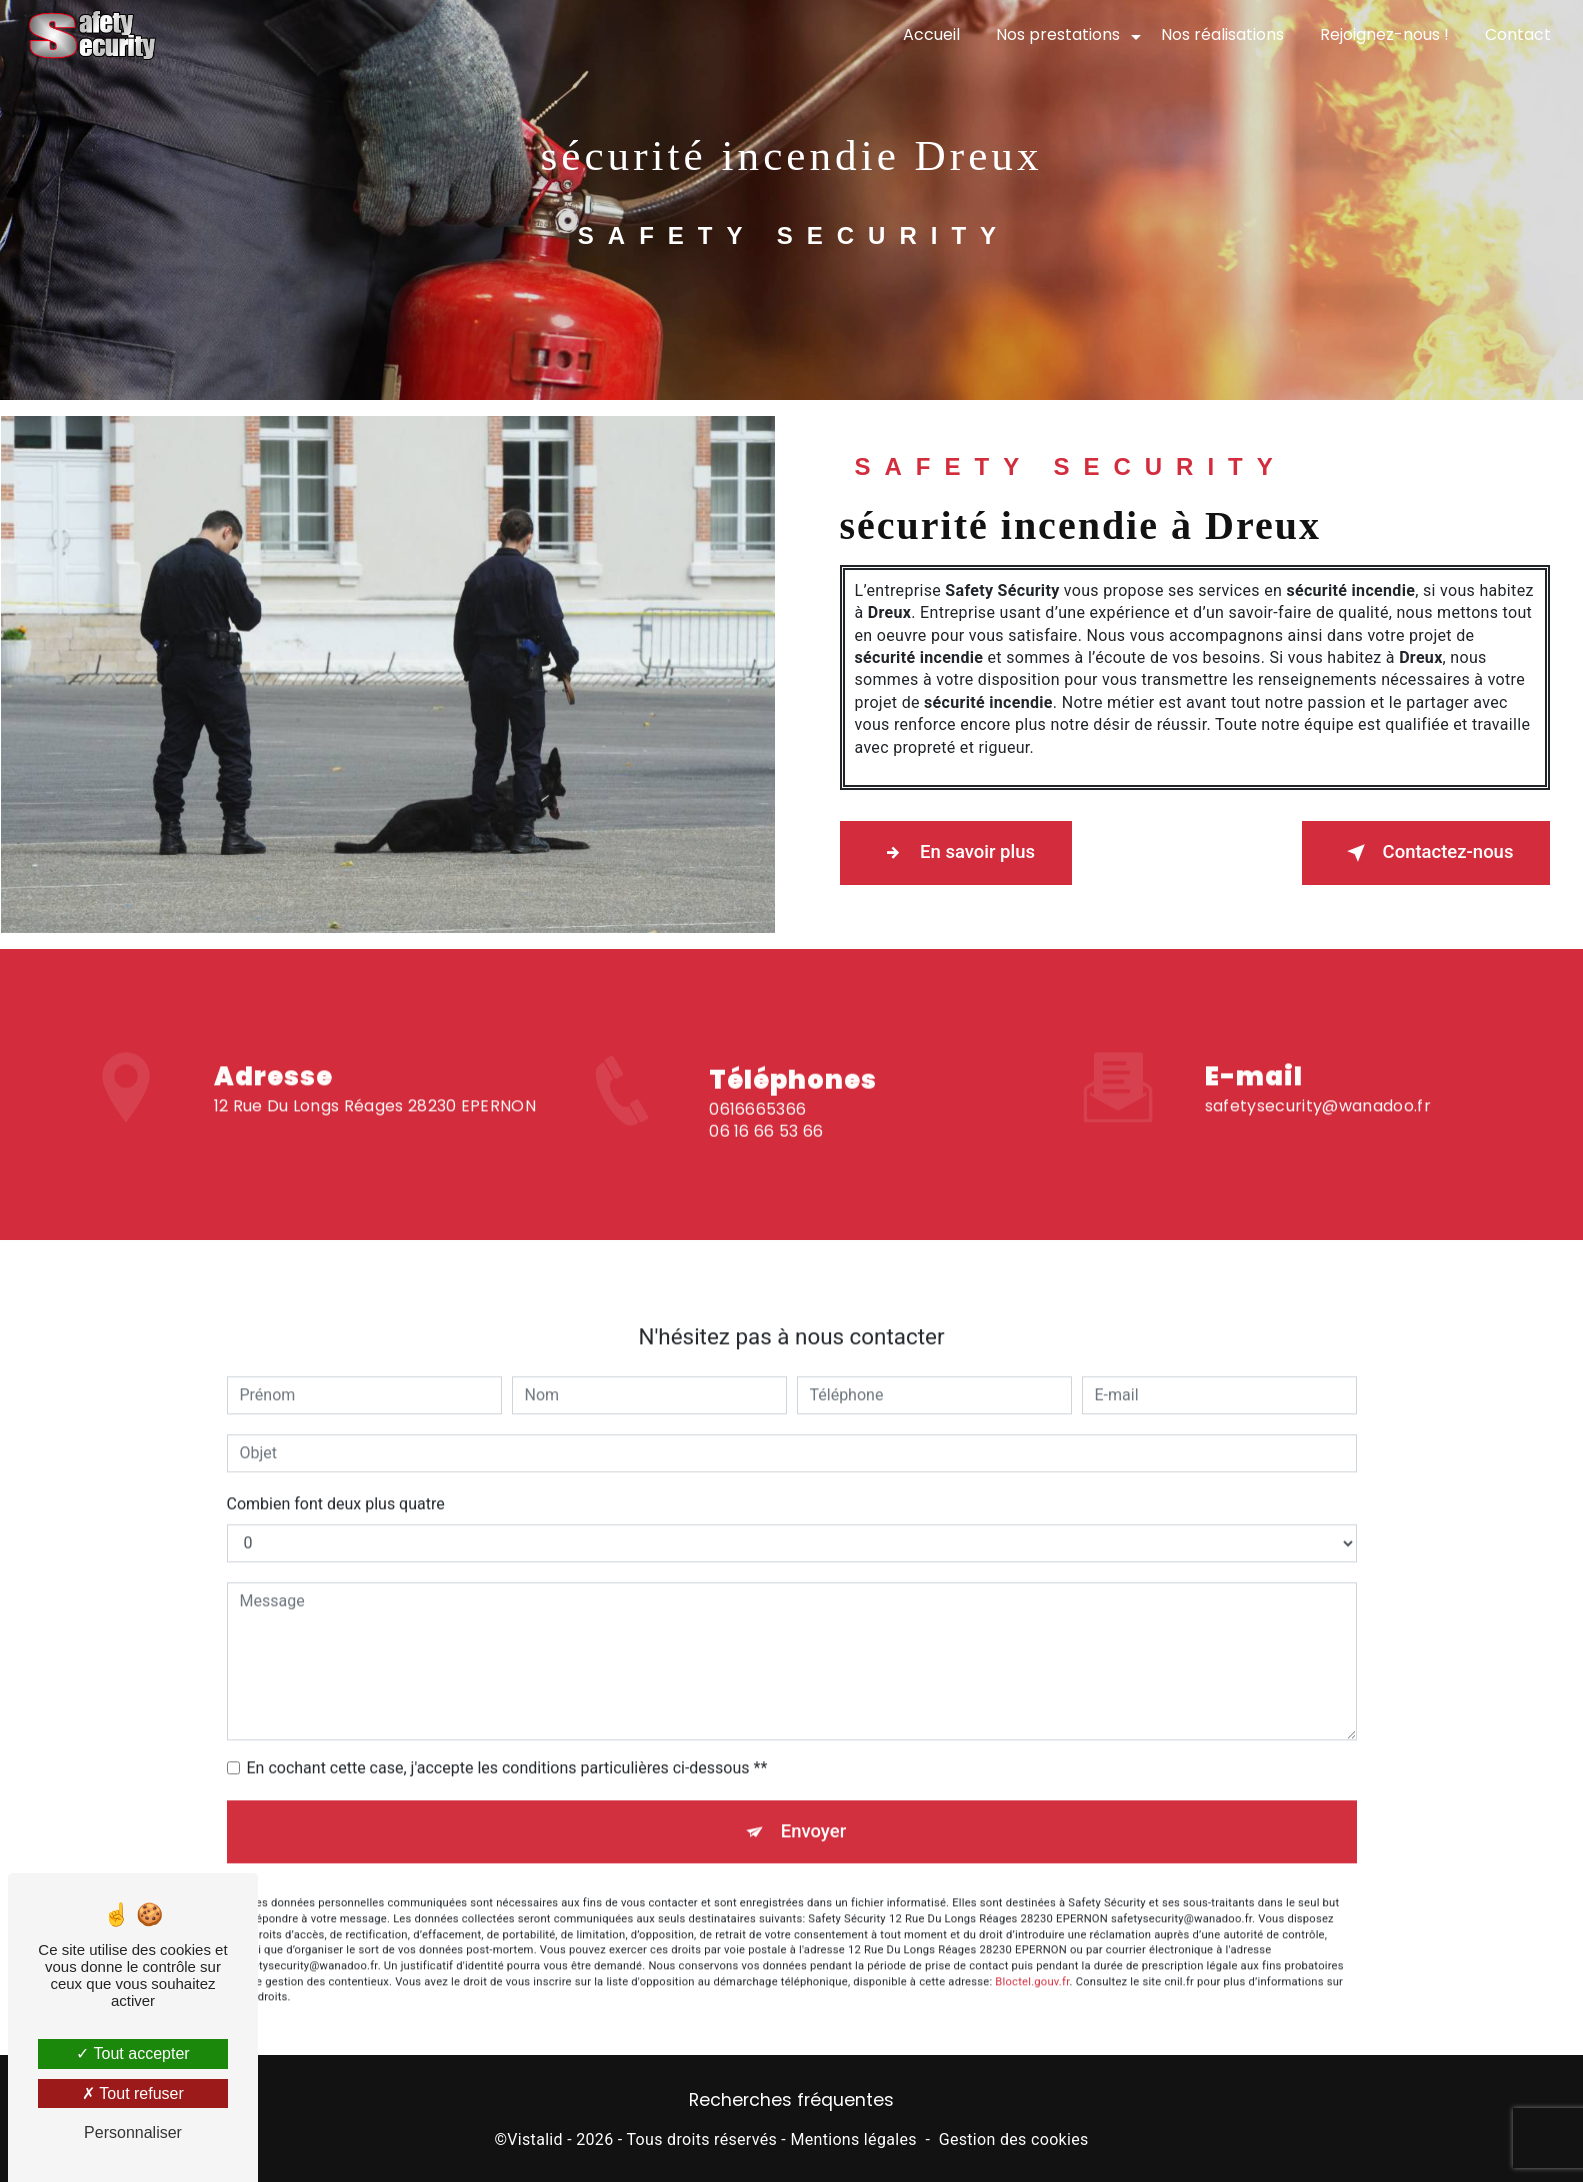  Describe the element at coordinates (133, 2132) in the screenshot. I see `Personnaliser [Personnaliser (fenêtre modale)]` at that location.